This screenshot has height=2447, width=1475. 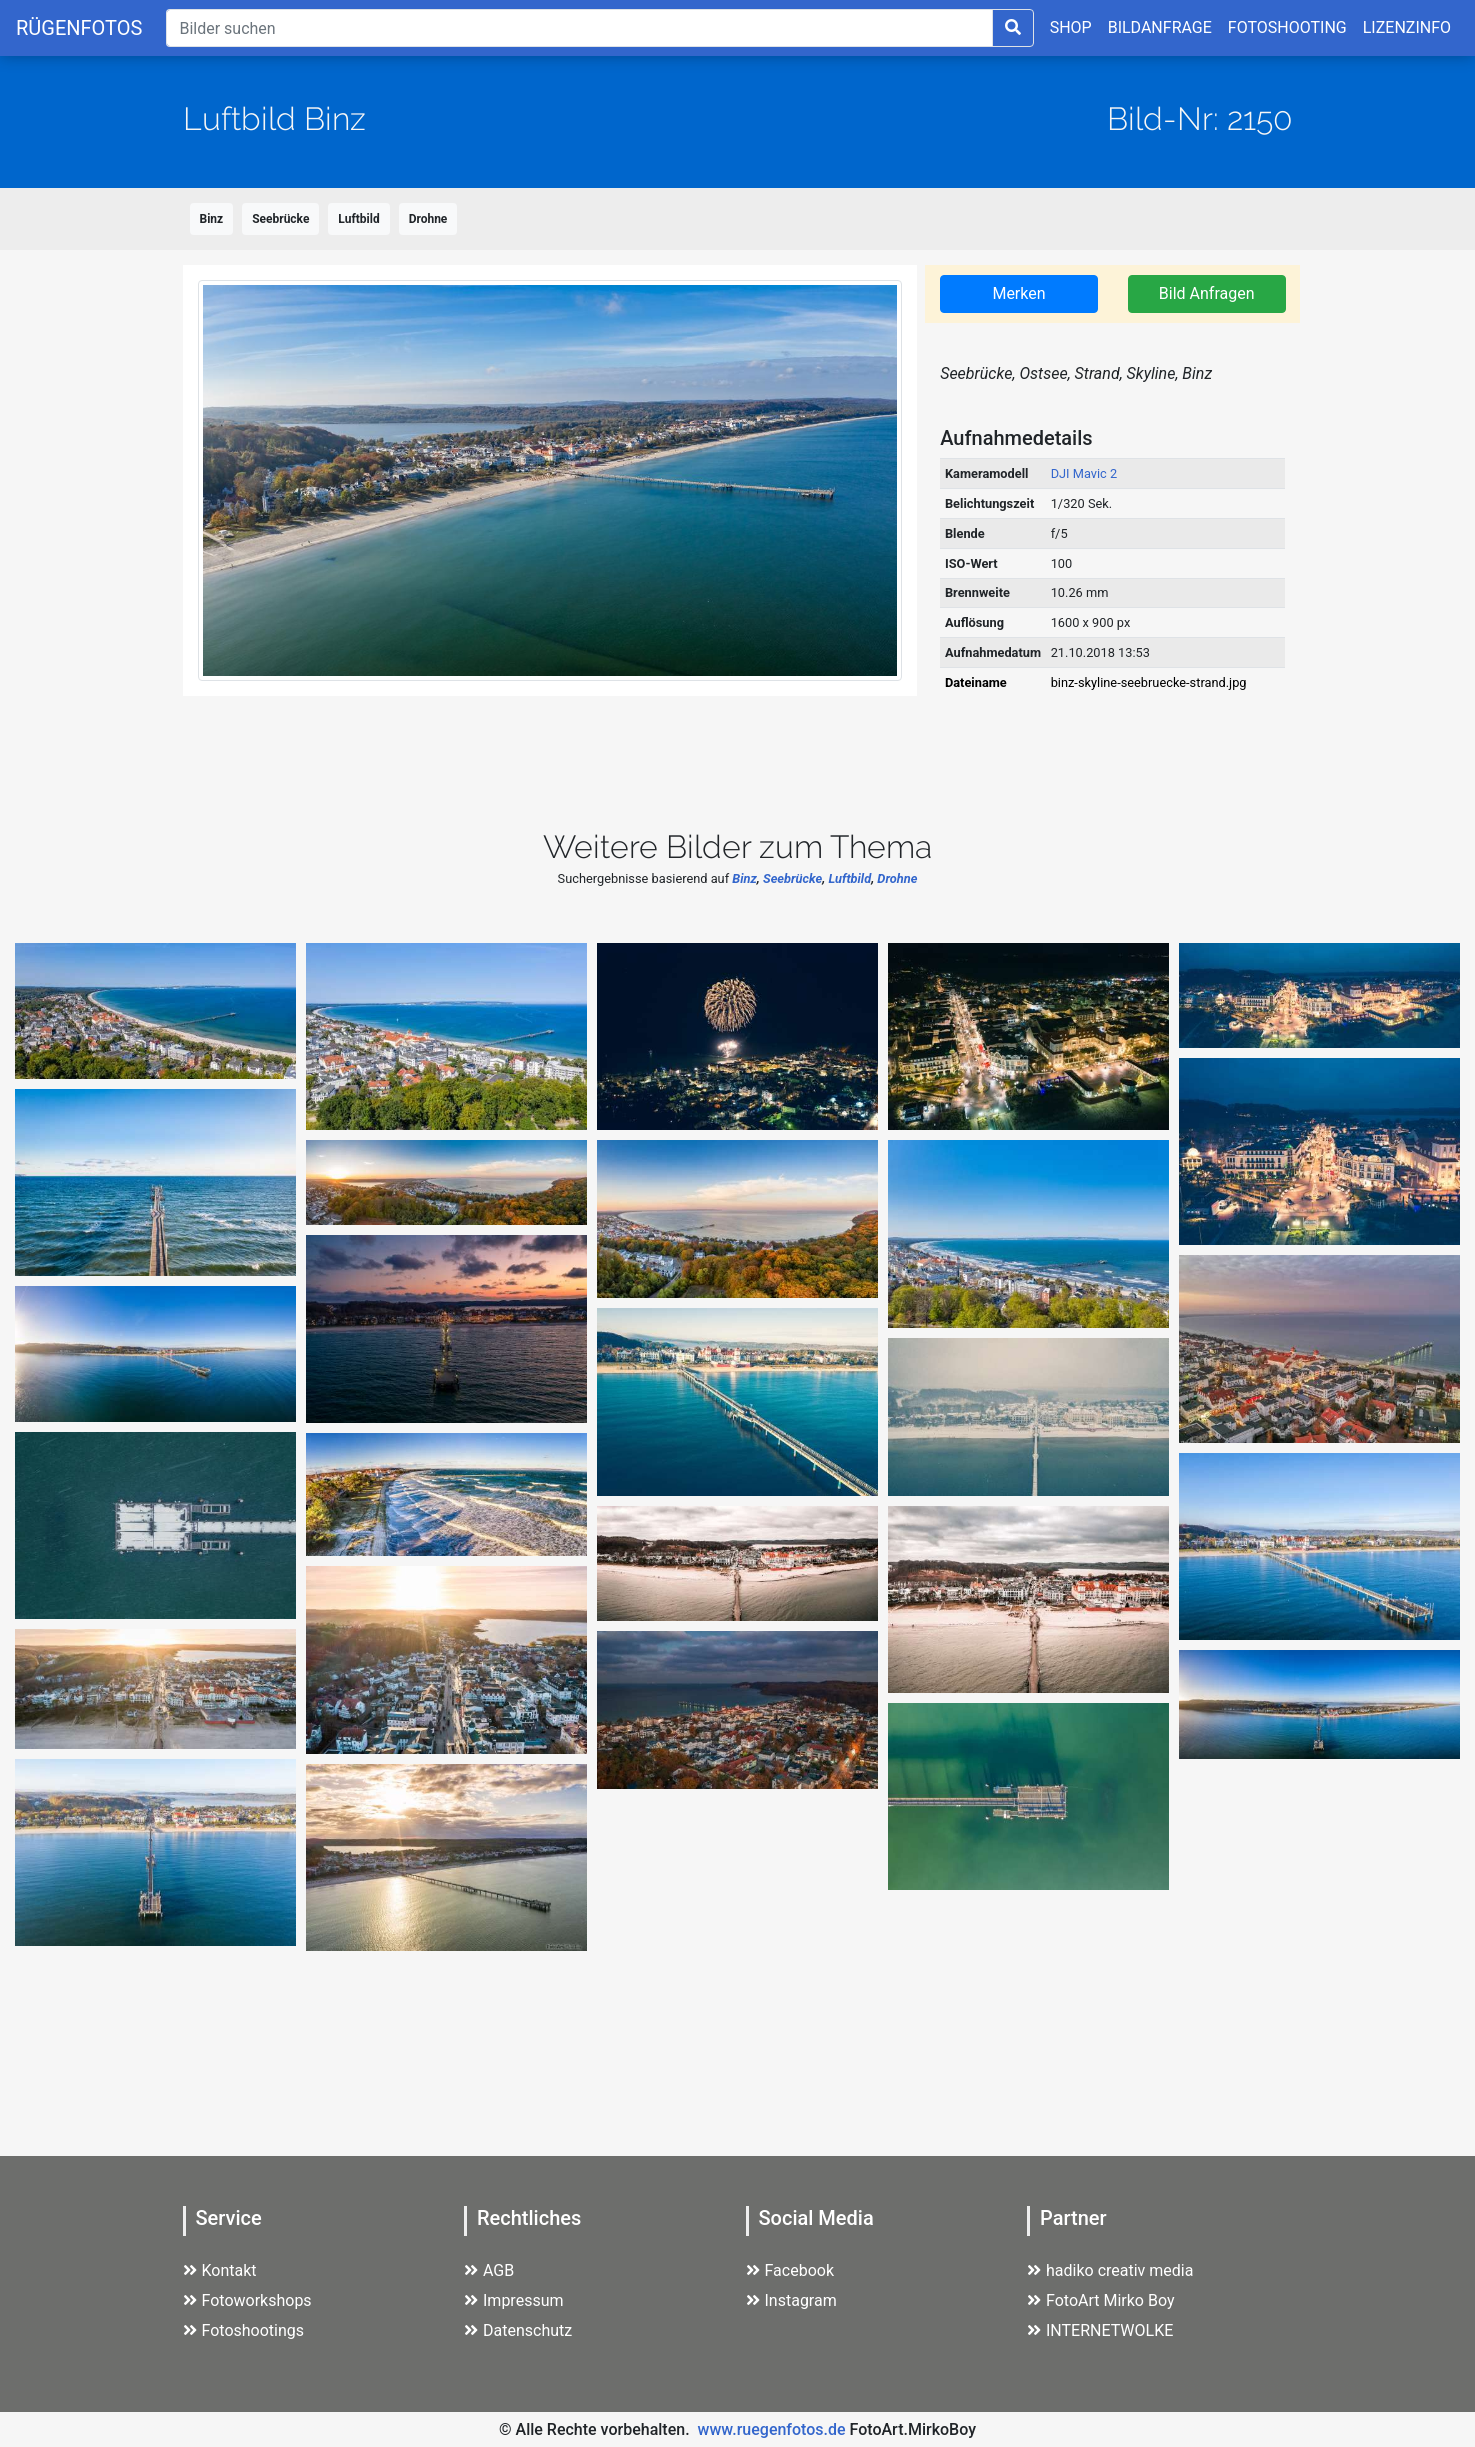 What do you see at coordinates (1084, 473) in the screenshot?
I see `DJI Mavic 2` at bounding box center [1084, 473].